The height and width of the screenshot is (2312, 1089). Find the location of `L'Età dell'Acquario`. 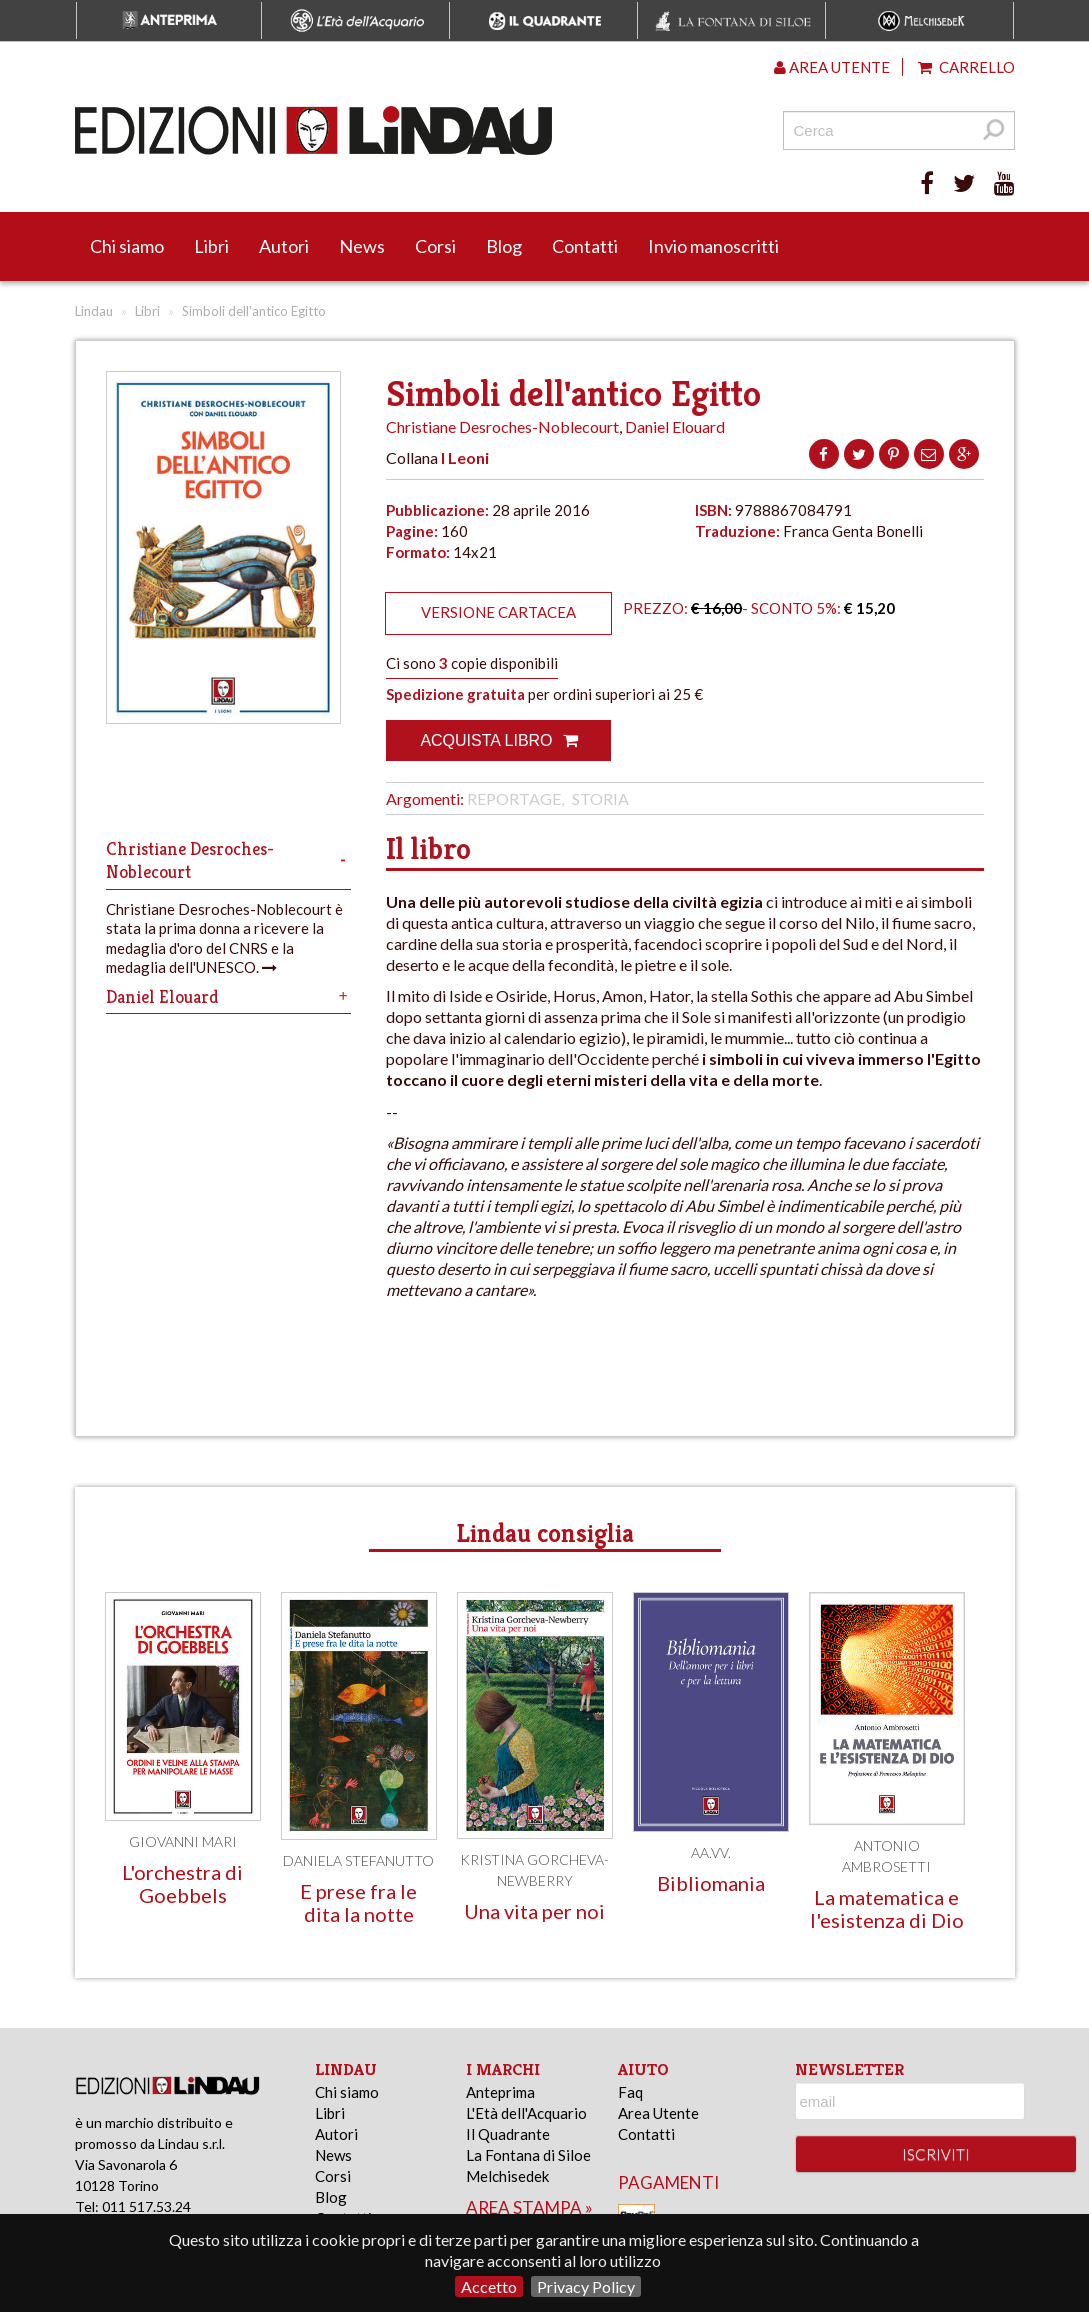

L'Età dell'Acquario is located at coordinates (526, 2113).